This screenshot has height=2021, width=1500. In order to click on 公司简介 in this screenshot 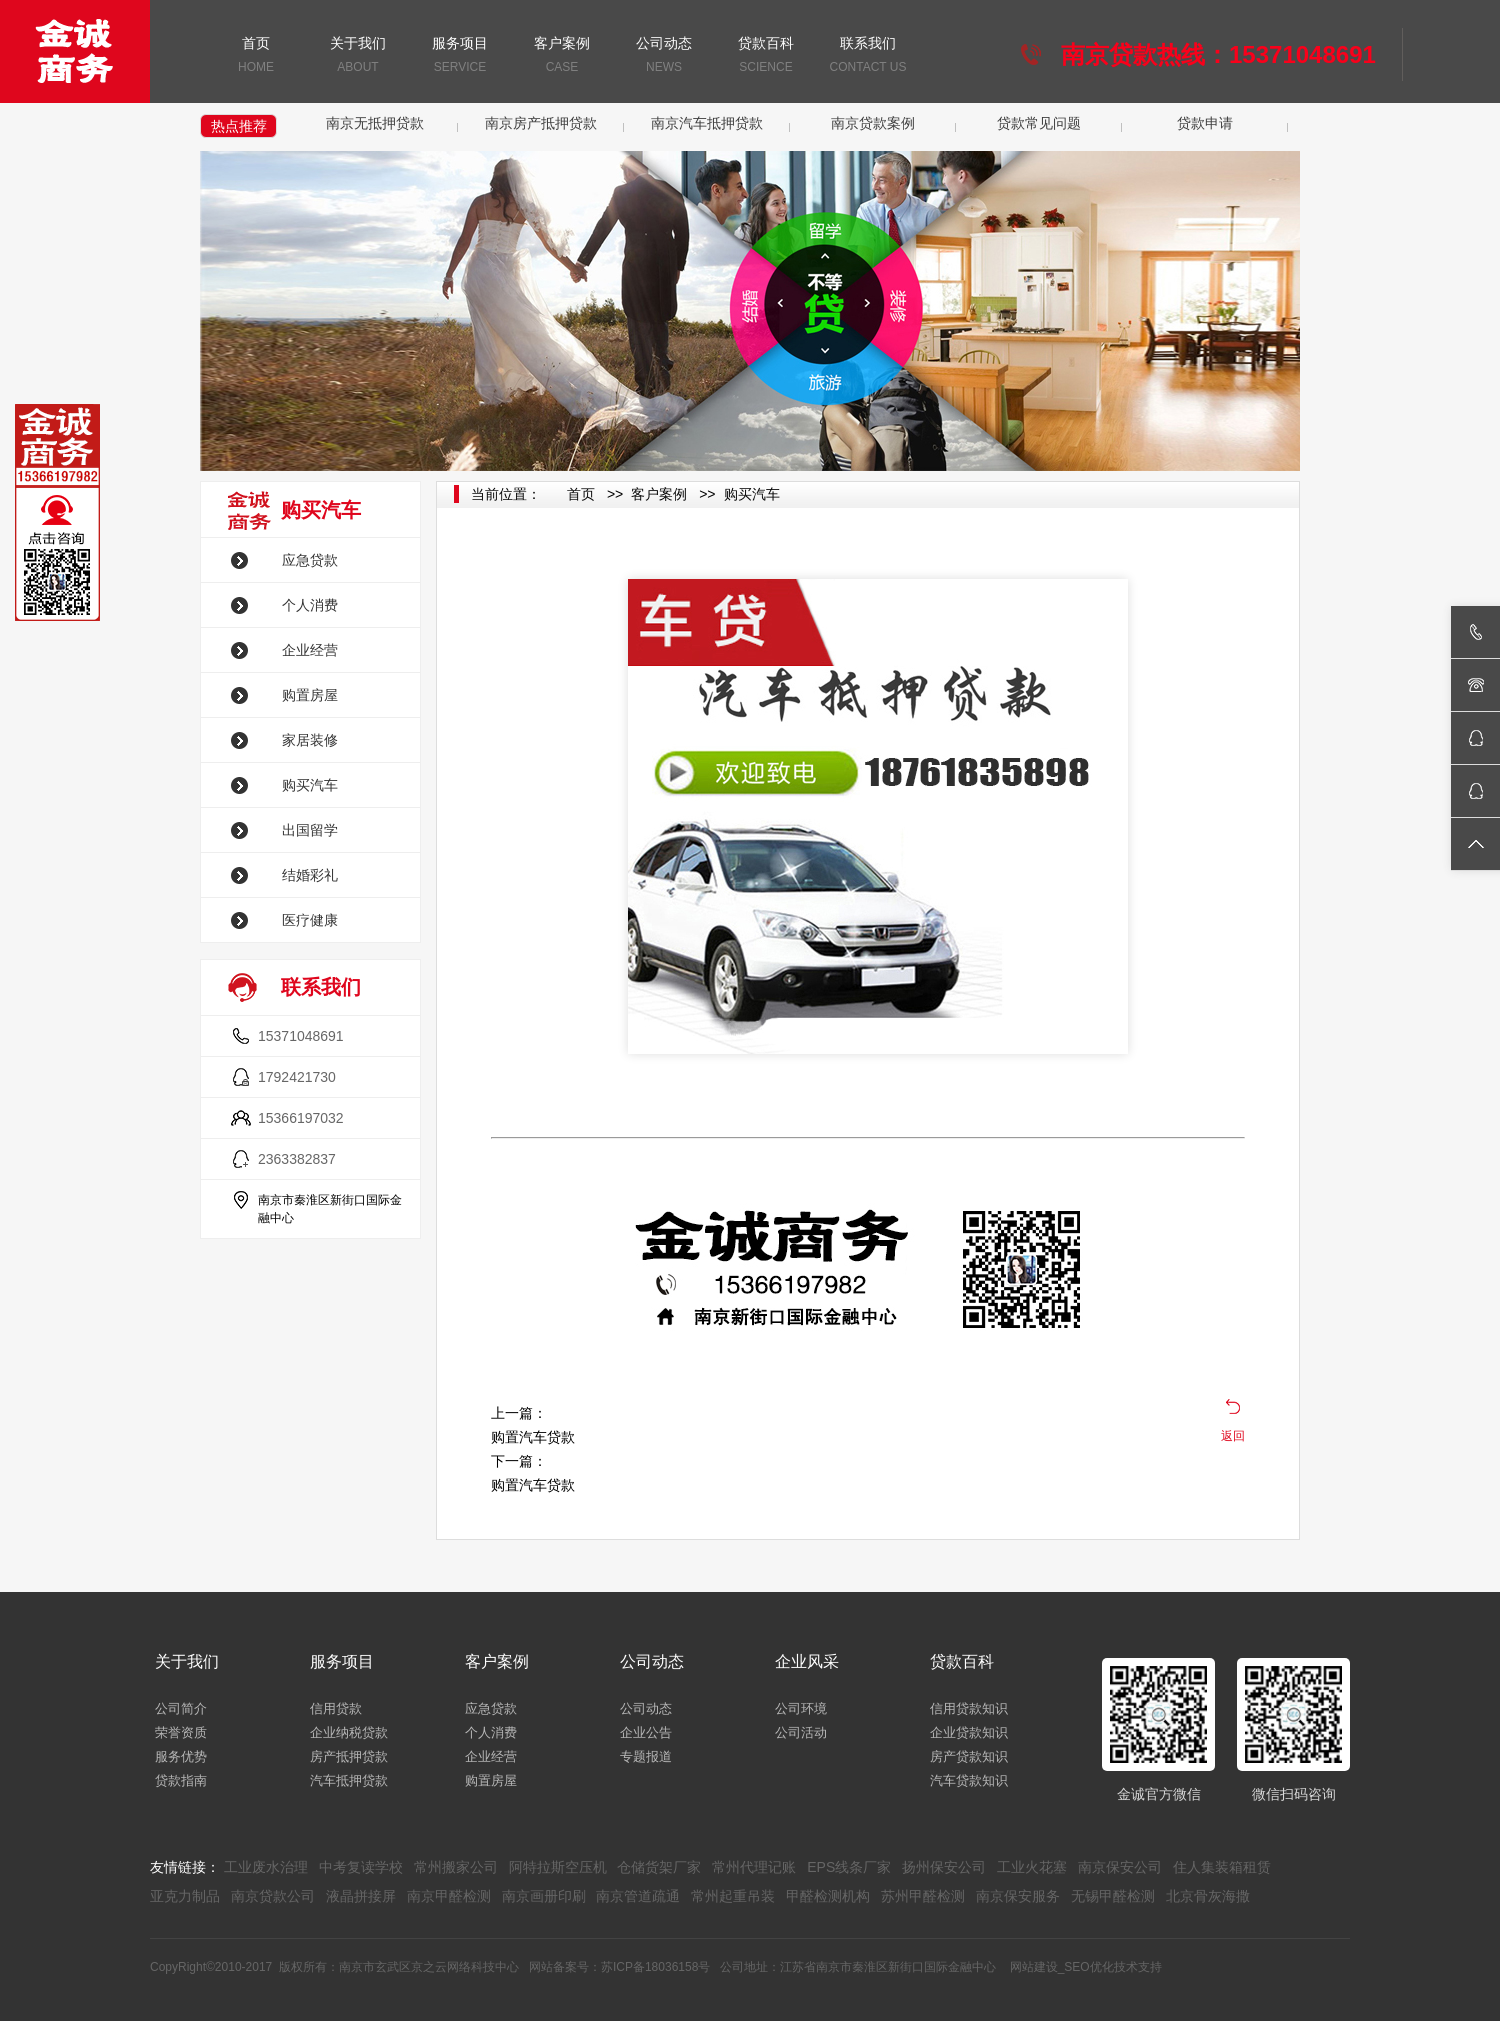, I will do `click(181, 1708)`.